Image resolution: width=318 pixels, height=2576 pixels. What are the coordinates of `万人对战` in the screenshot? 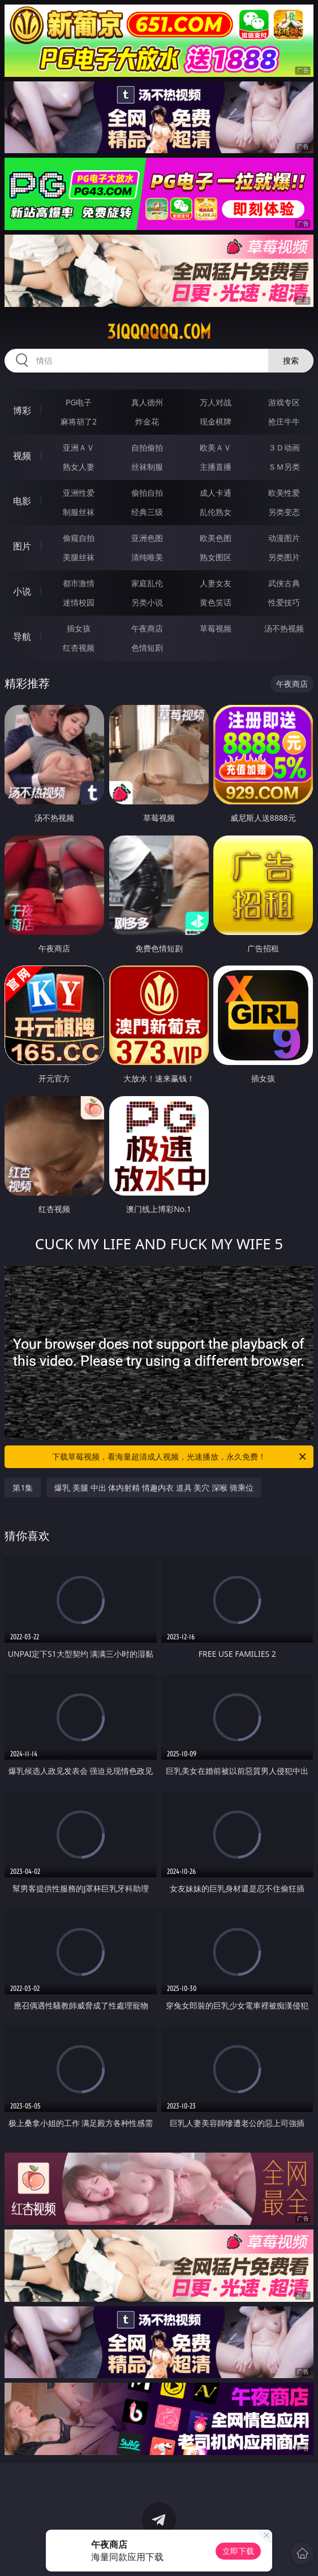 It's located at (215, 402).